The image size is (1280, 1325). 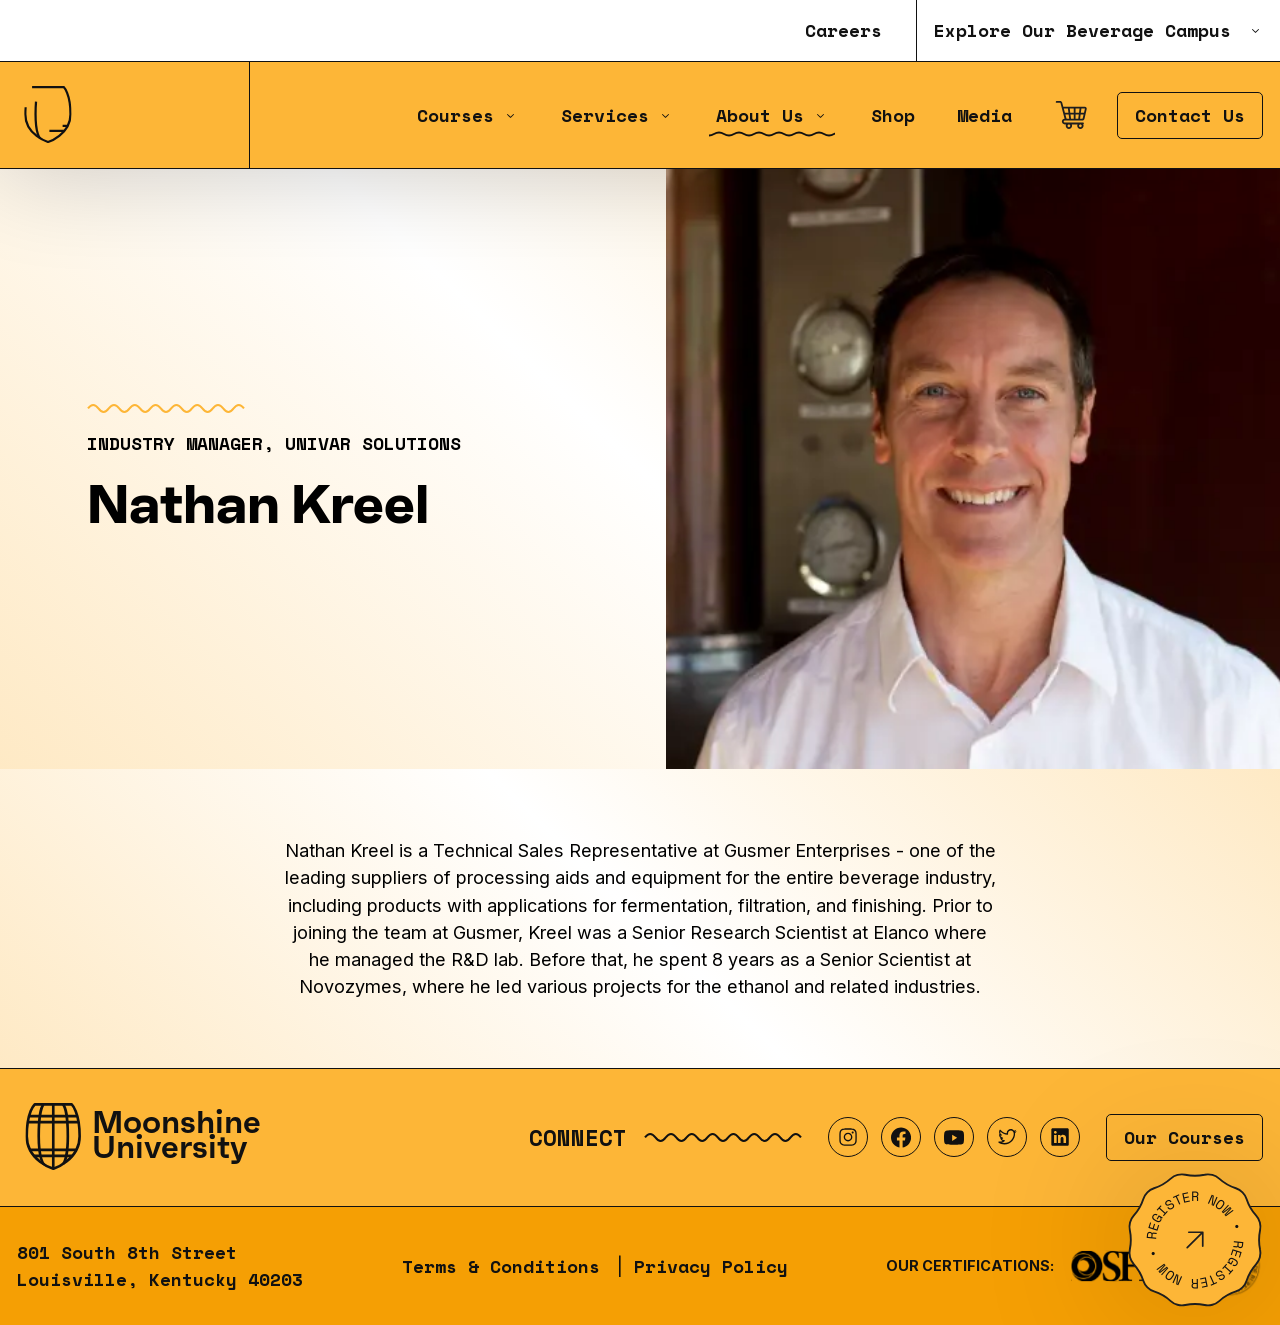 I want to click on [Visit our YouTube profile], so click(x=954, y=1137).